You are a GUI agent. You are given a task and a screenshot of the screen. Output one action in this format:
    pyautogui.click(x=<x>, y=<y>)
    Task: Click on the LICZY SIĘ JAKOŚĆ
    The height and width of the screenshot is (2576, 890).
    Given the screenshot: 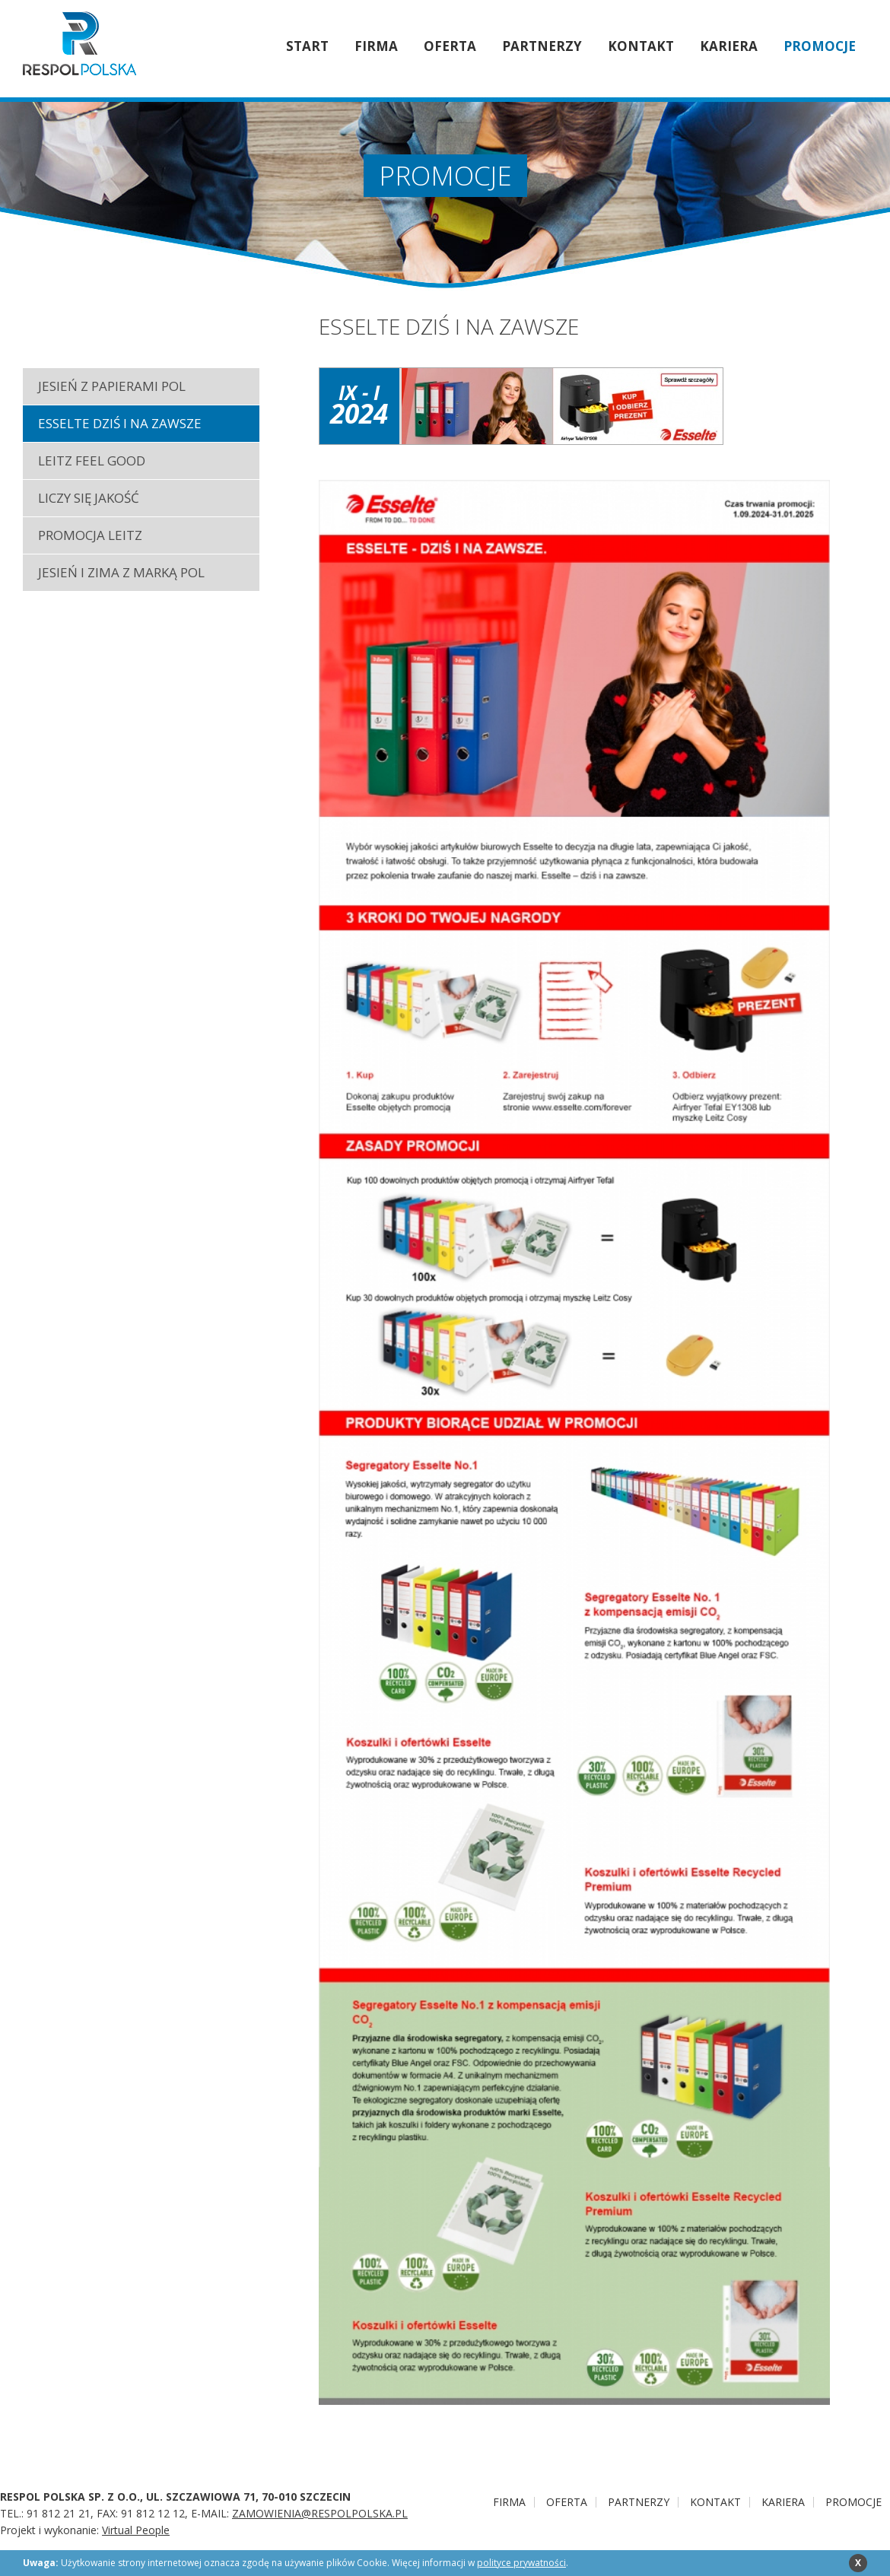 What is the action you would take?
    pyautogui.click(x=88, y=498)
    